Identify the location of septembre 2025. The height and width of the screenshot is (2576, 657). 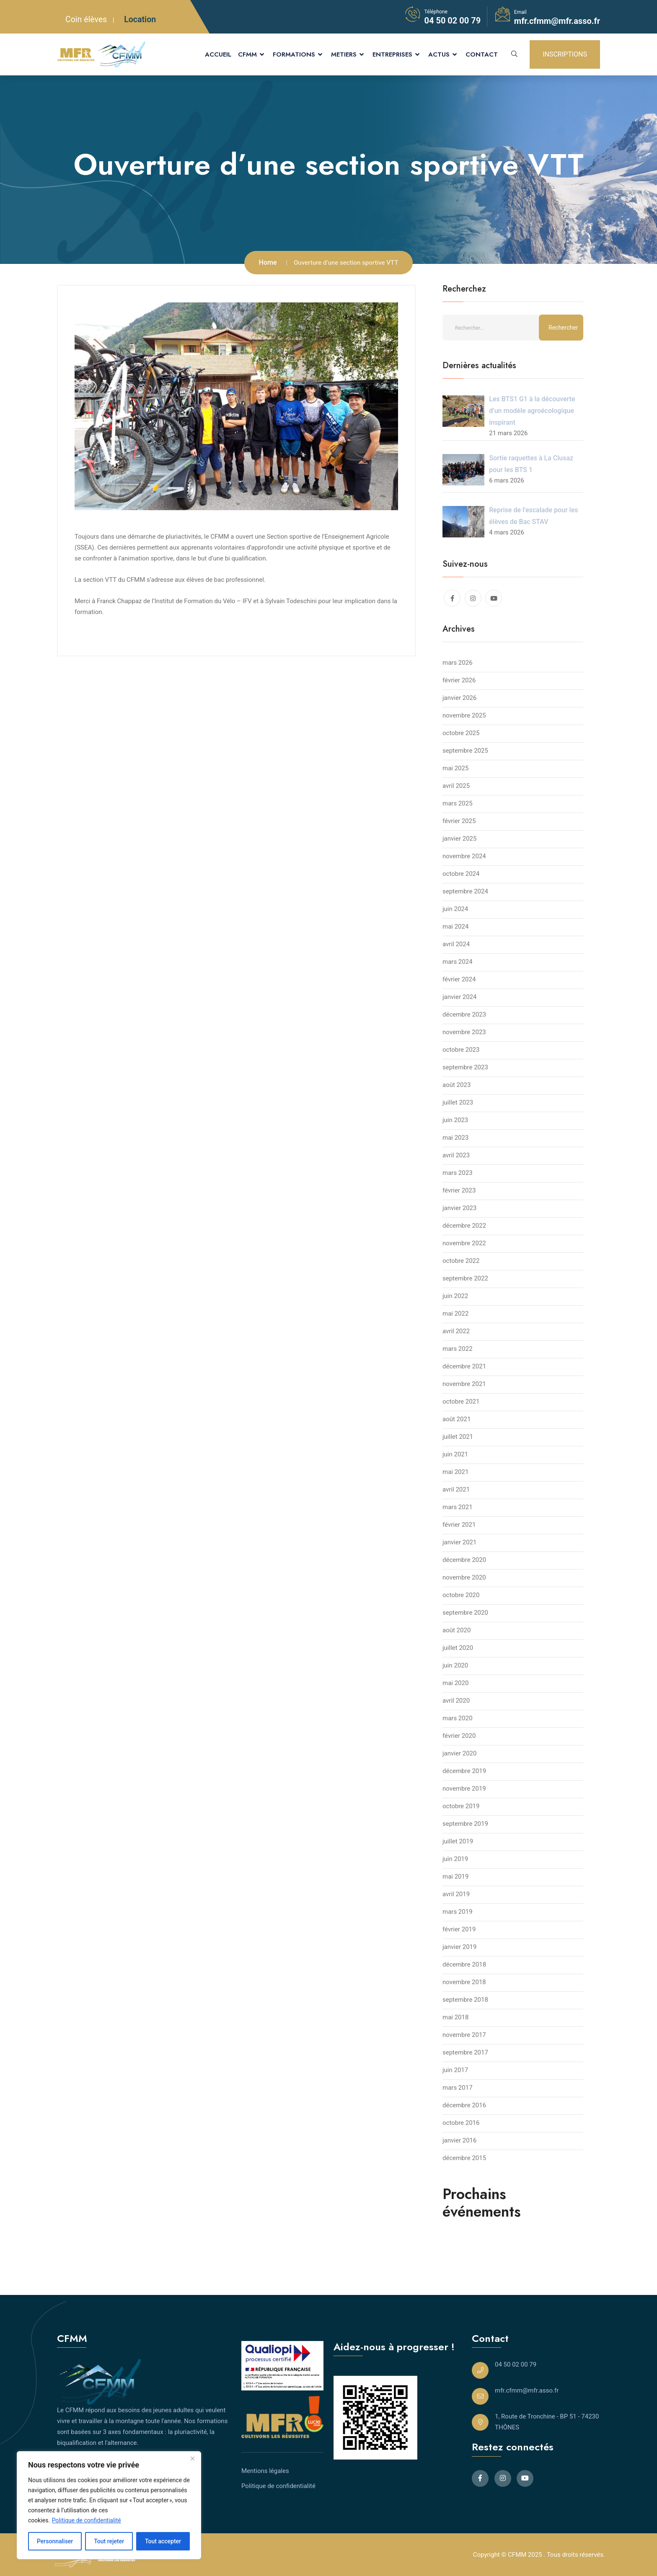
(465, 750).